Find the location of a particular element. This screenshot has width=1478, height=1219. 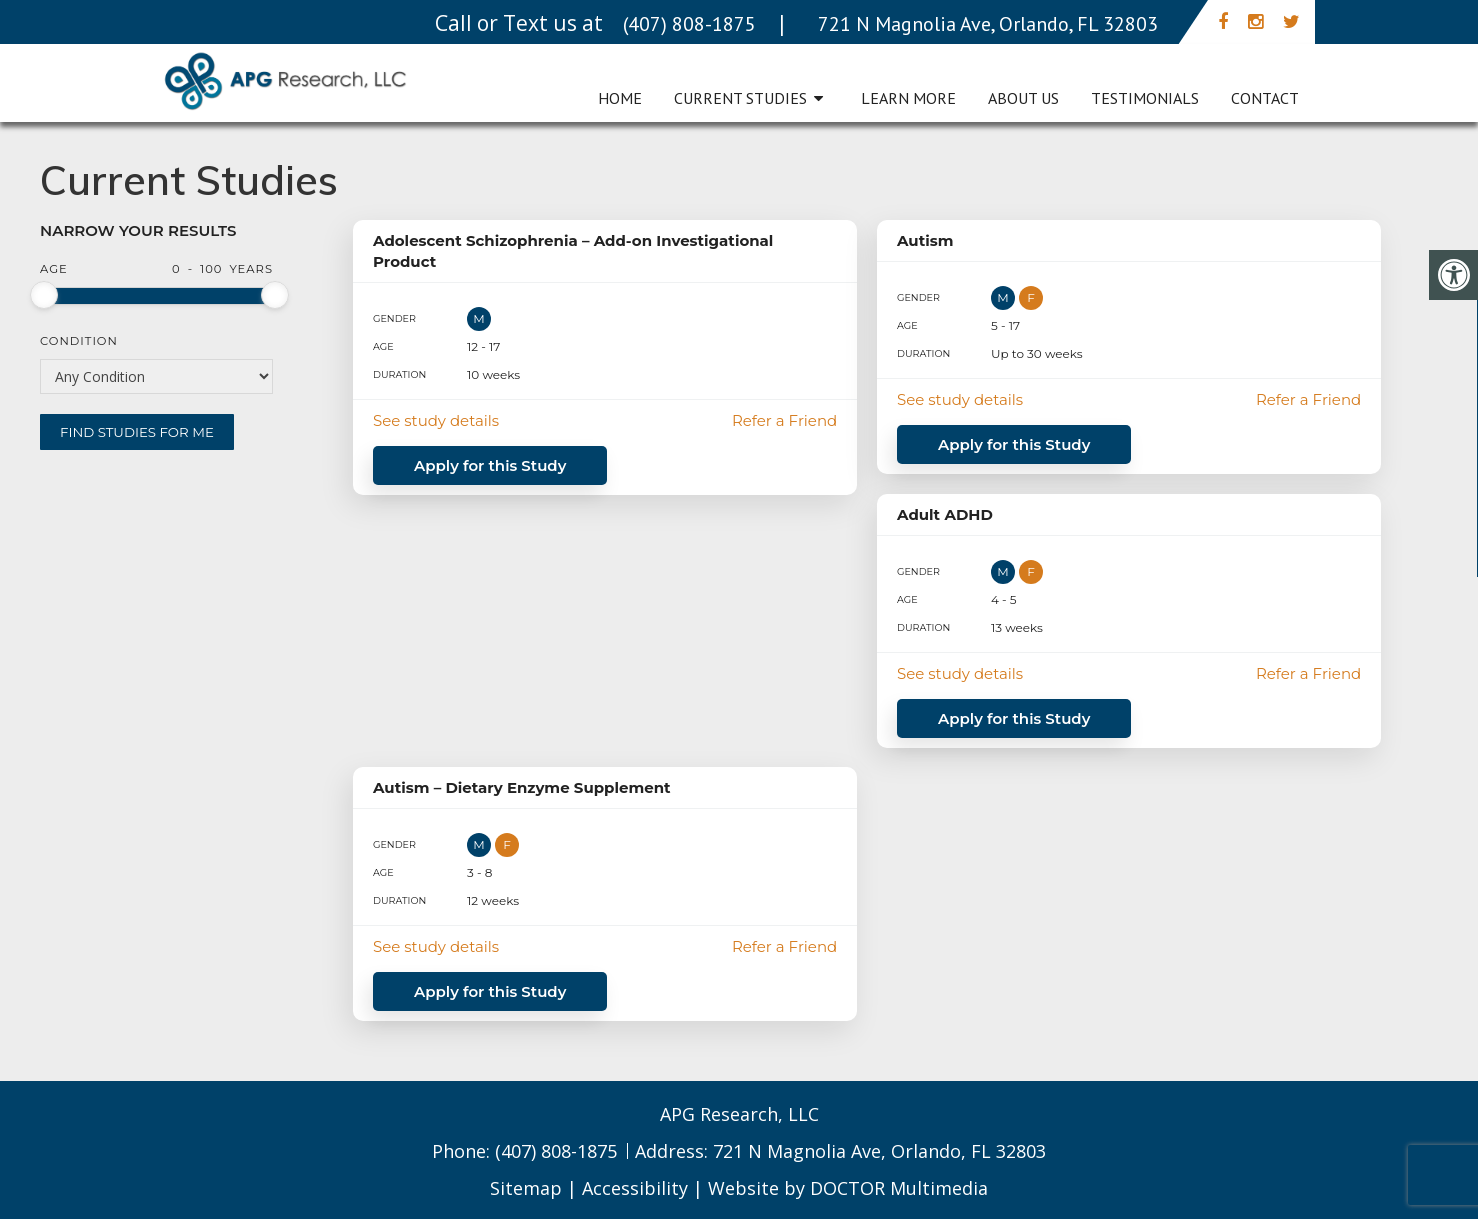

721 N Magnolia Ave, Orlando, FL 32803 is located at coordinates (879, 1151).